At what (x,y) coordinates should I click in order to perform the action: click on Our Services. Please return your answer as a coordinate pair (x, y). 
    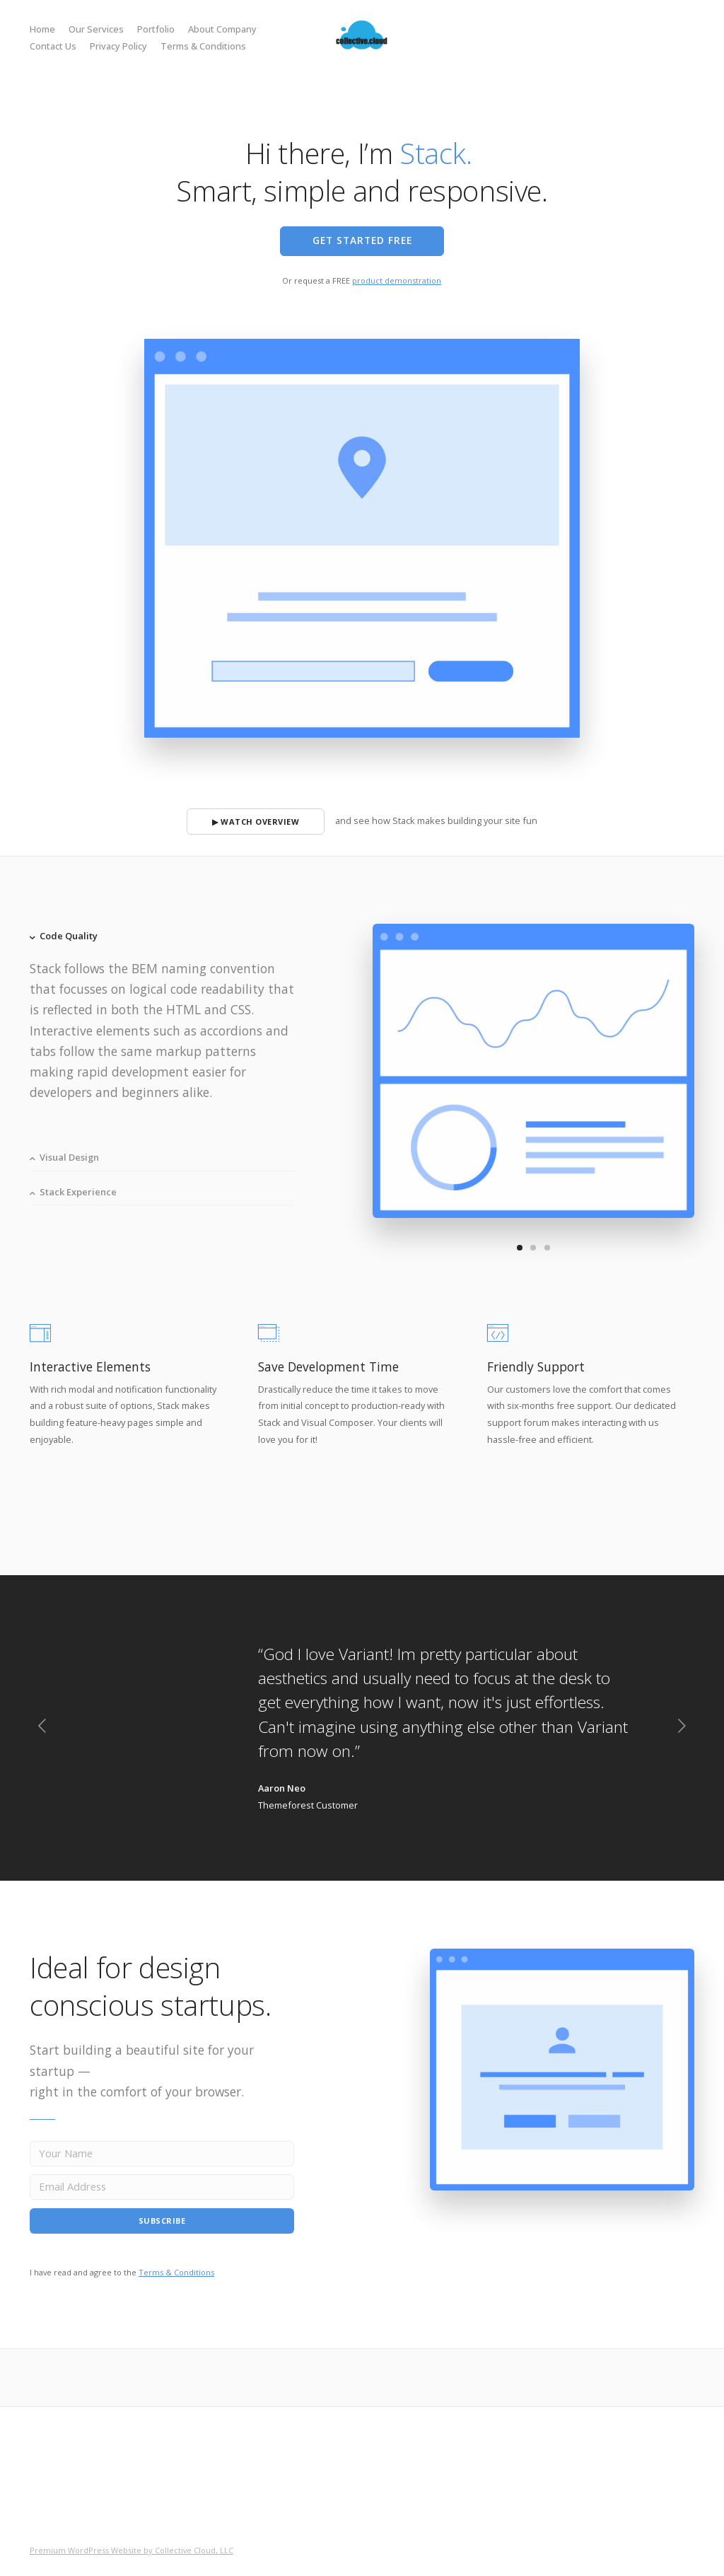
    Looking at the image, I should click on (96, 29).